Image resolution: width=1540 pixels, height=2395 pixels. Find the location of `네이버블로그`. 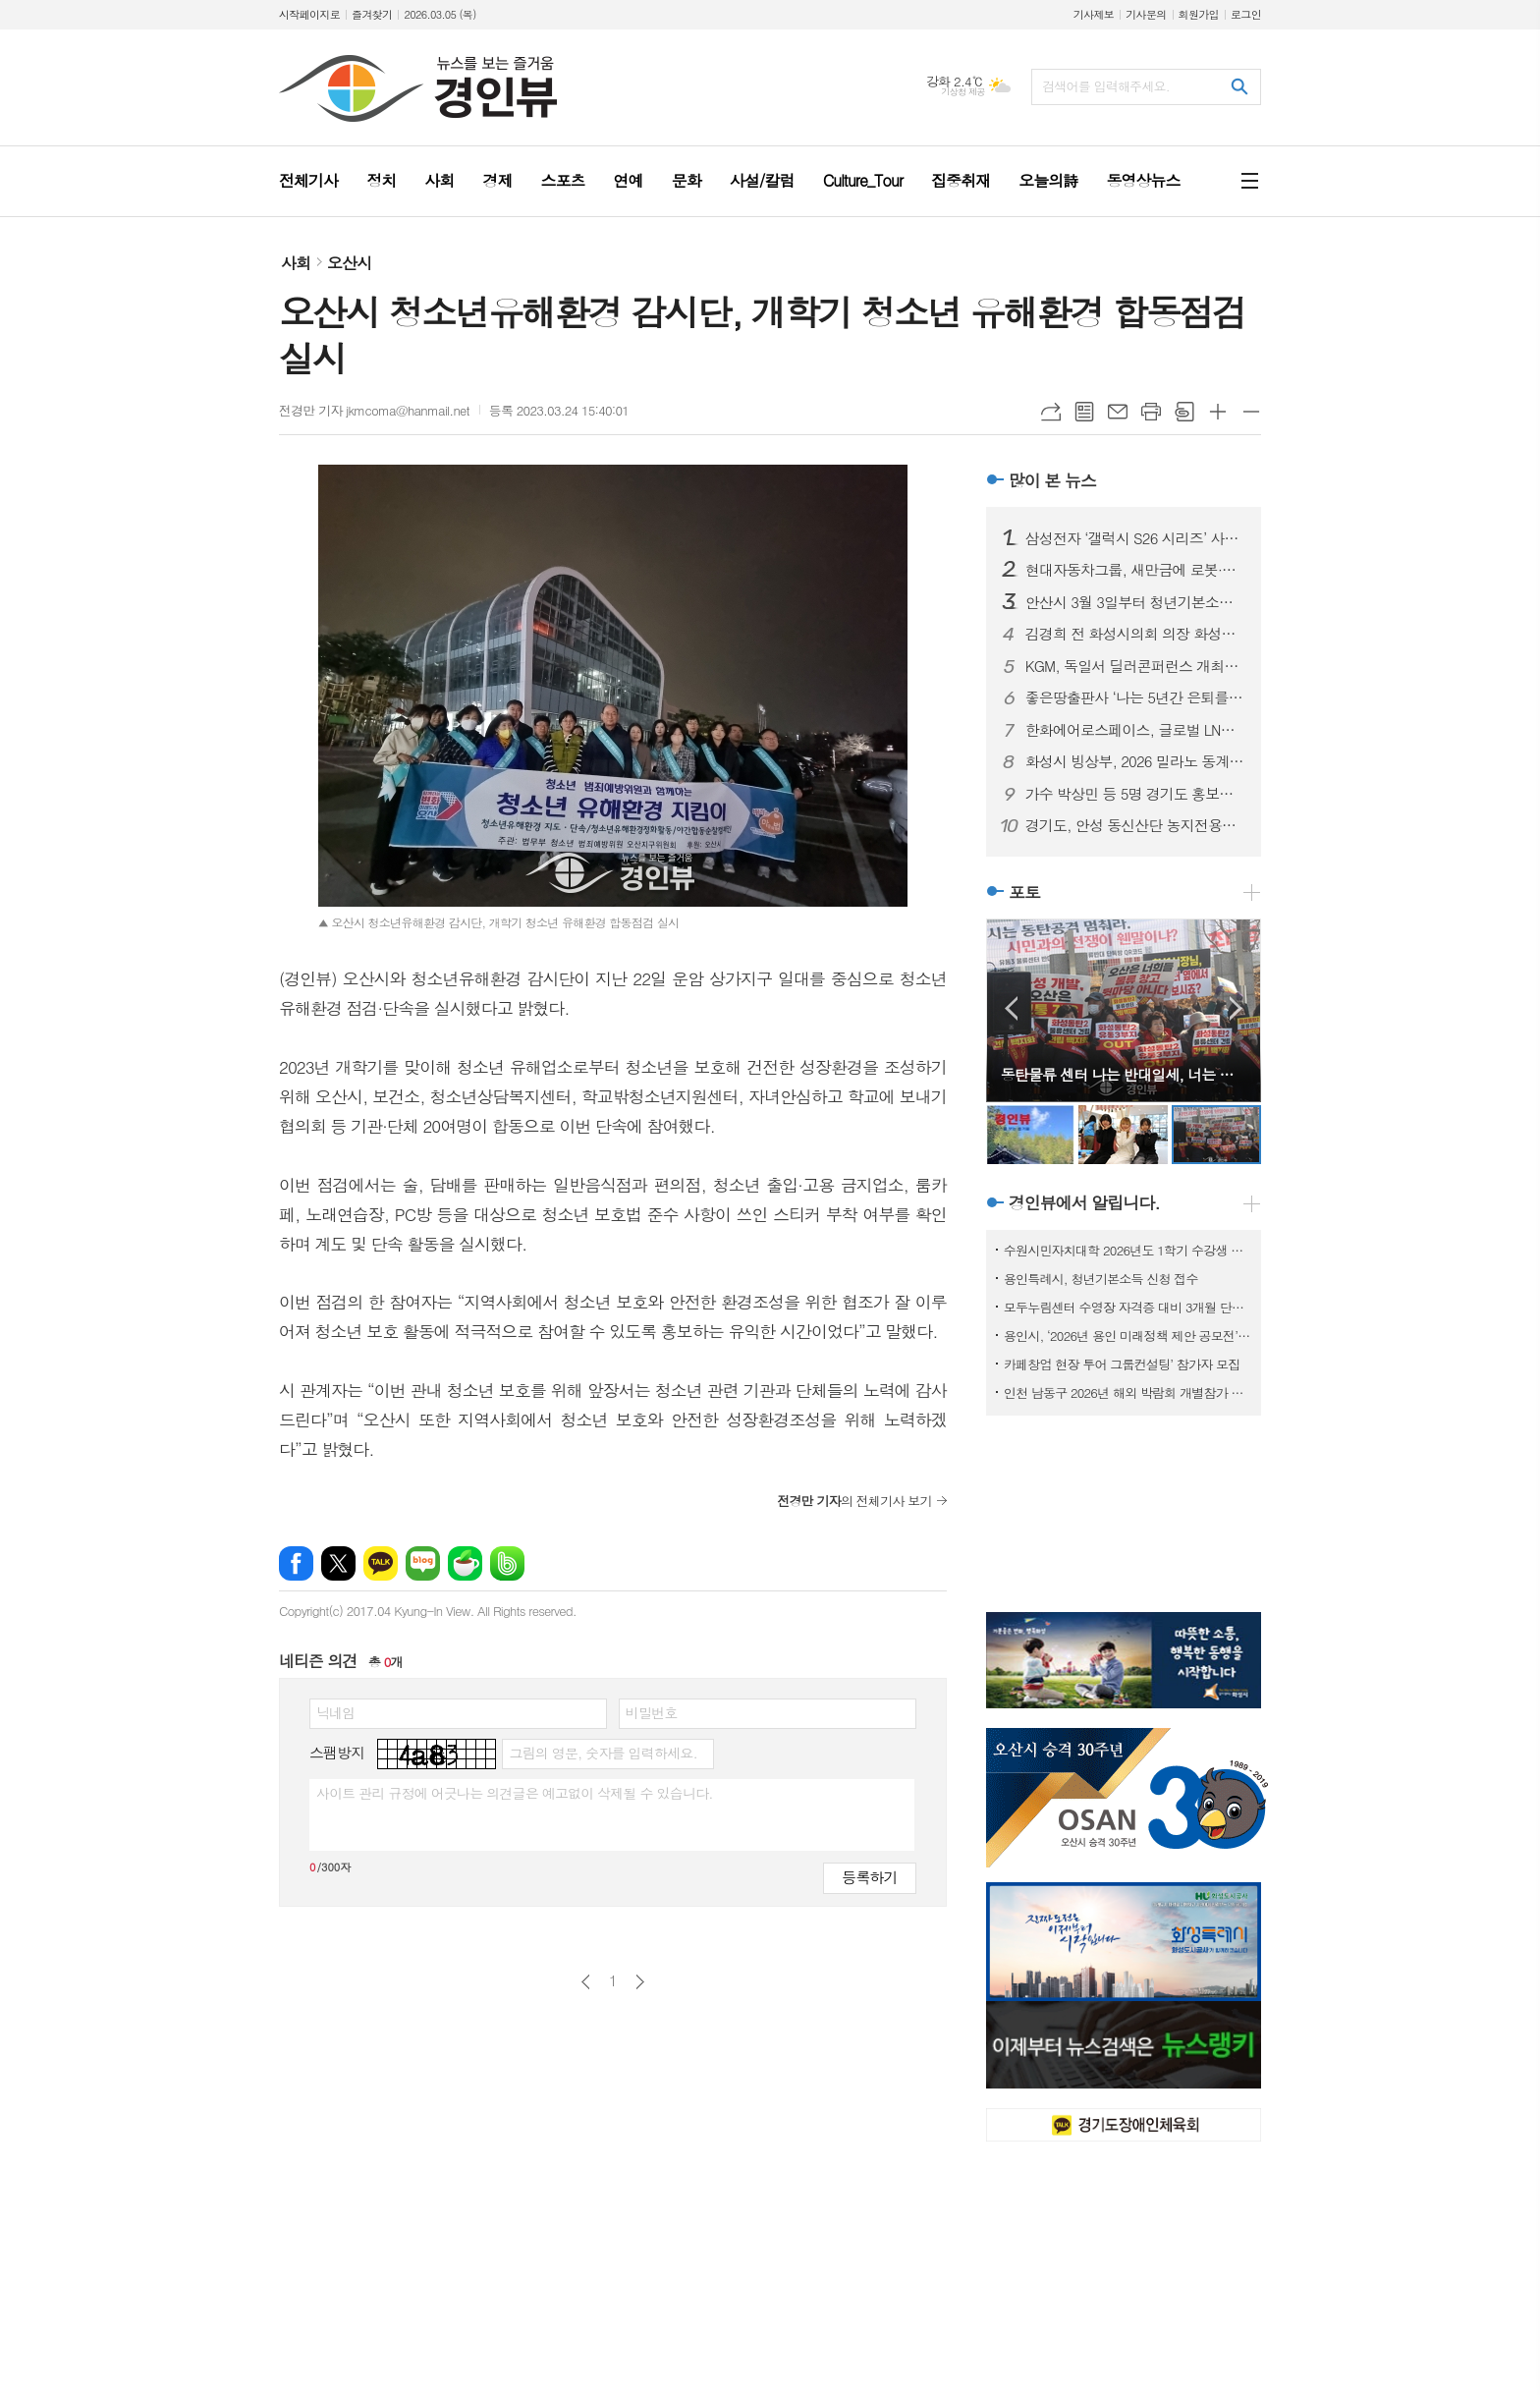

네이버블로그 is located at coordinates (423, 1563).